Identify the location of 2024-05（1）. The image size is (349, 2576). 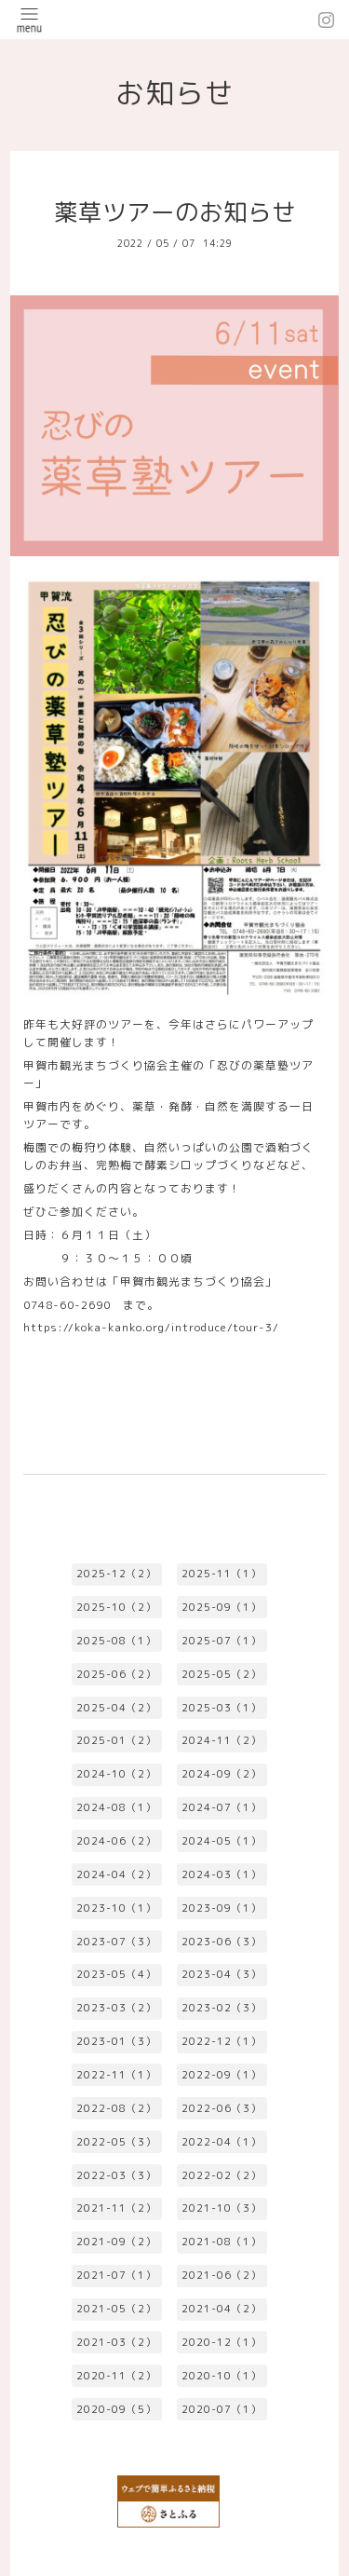
(221, 1840).